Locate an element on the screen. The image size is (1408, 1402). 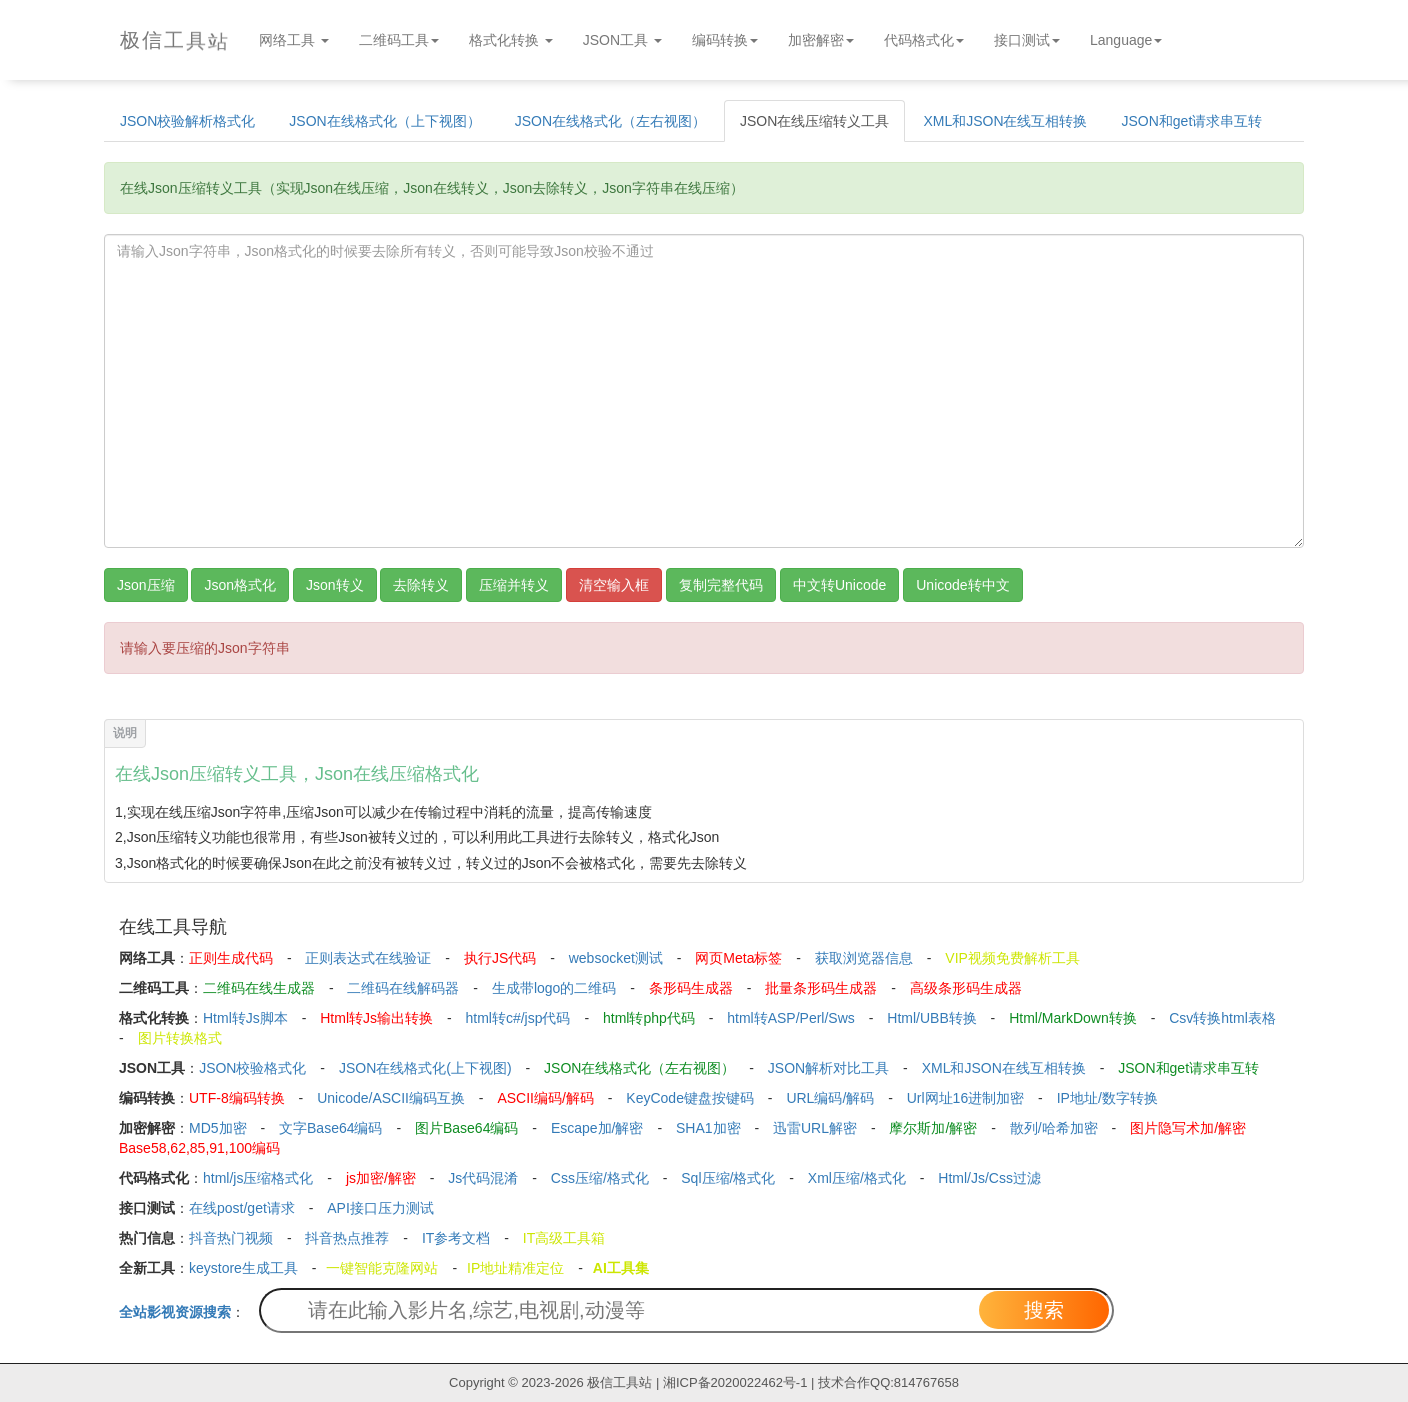
JSON在线格式化(上下视图) is located at coordinates (425, 1068).